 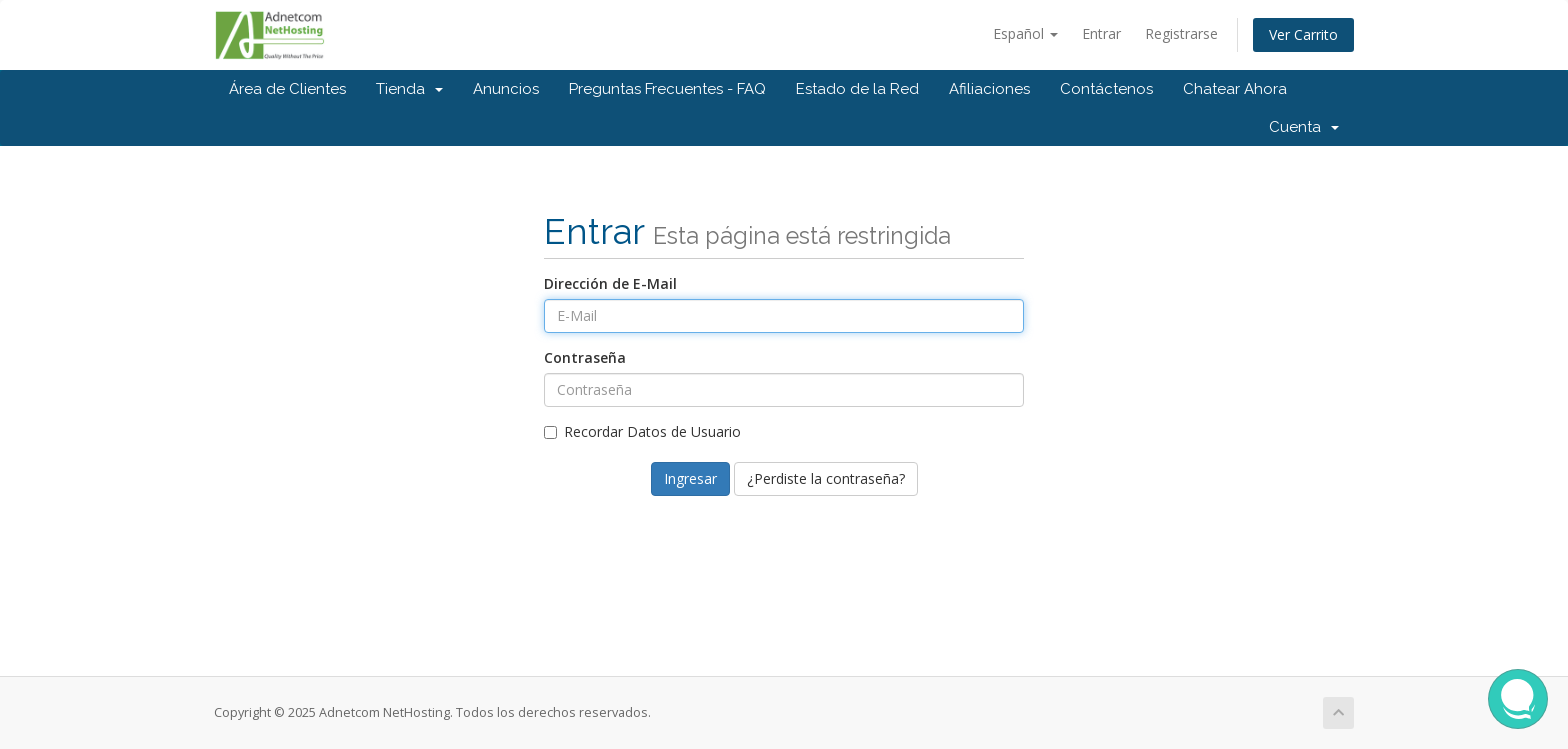 I want to click on Registrarse, so click(x=1181, y=33).